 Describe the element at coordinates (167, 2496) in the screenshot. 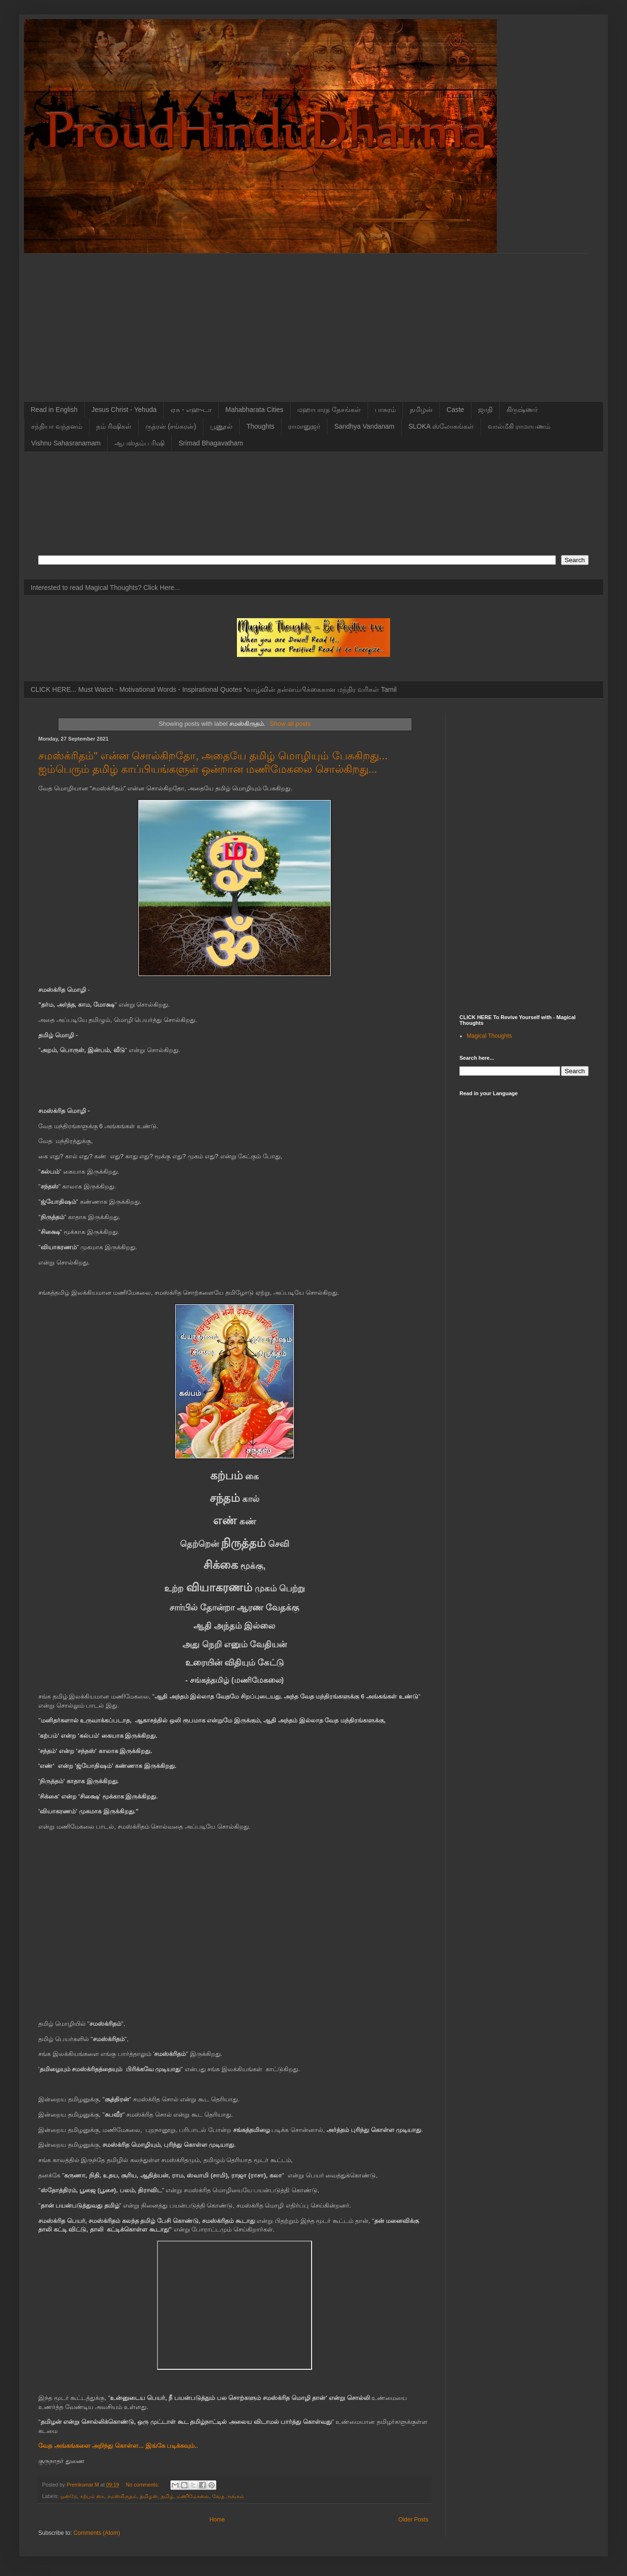

I see `தமிழ்` at that location.